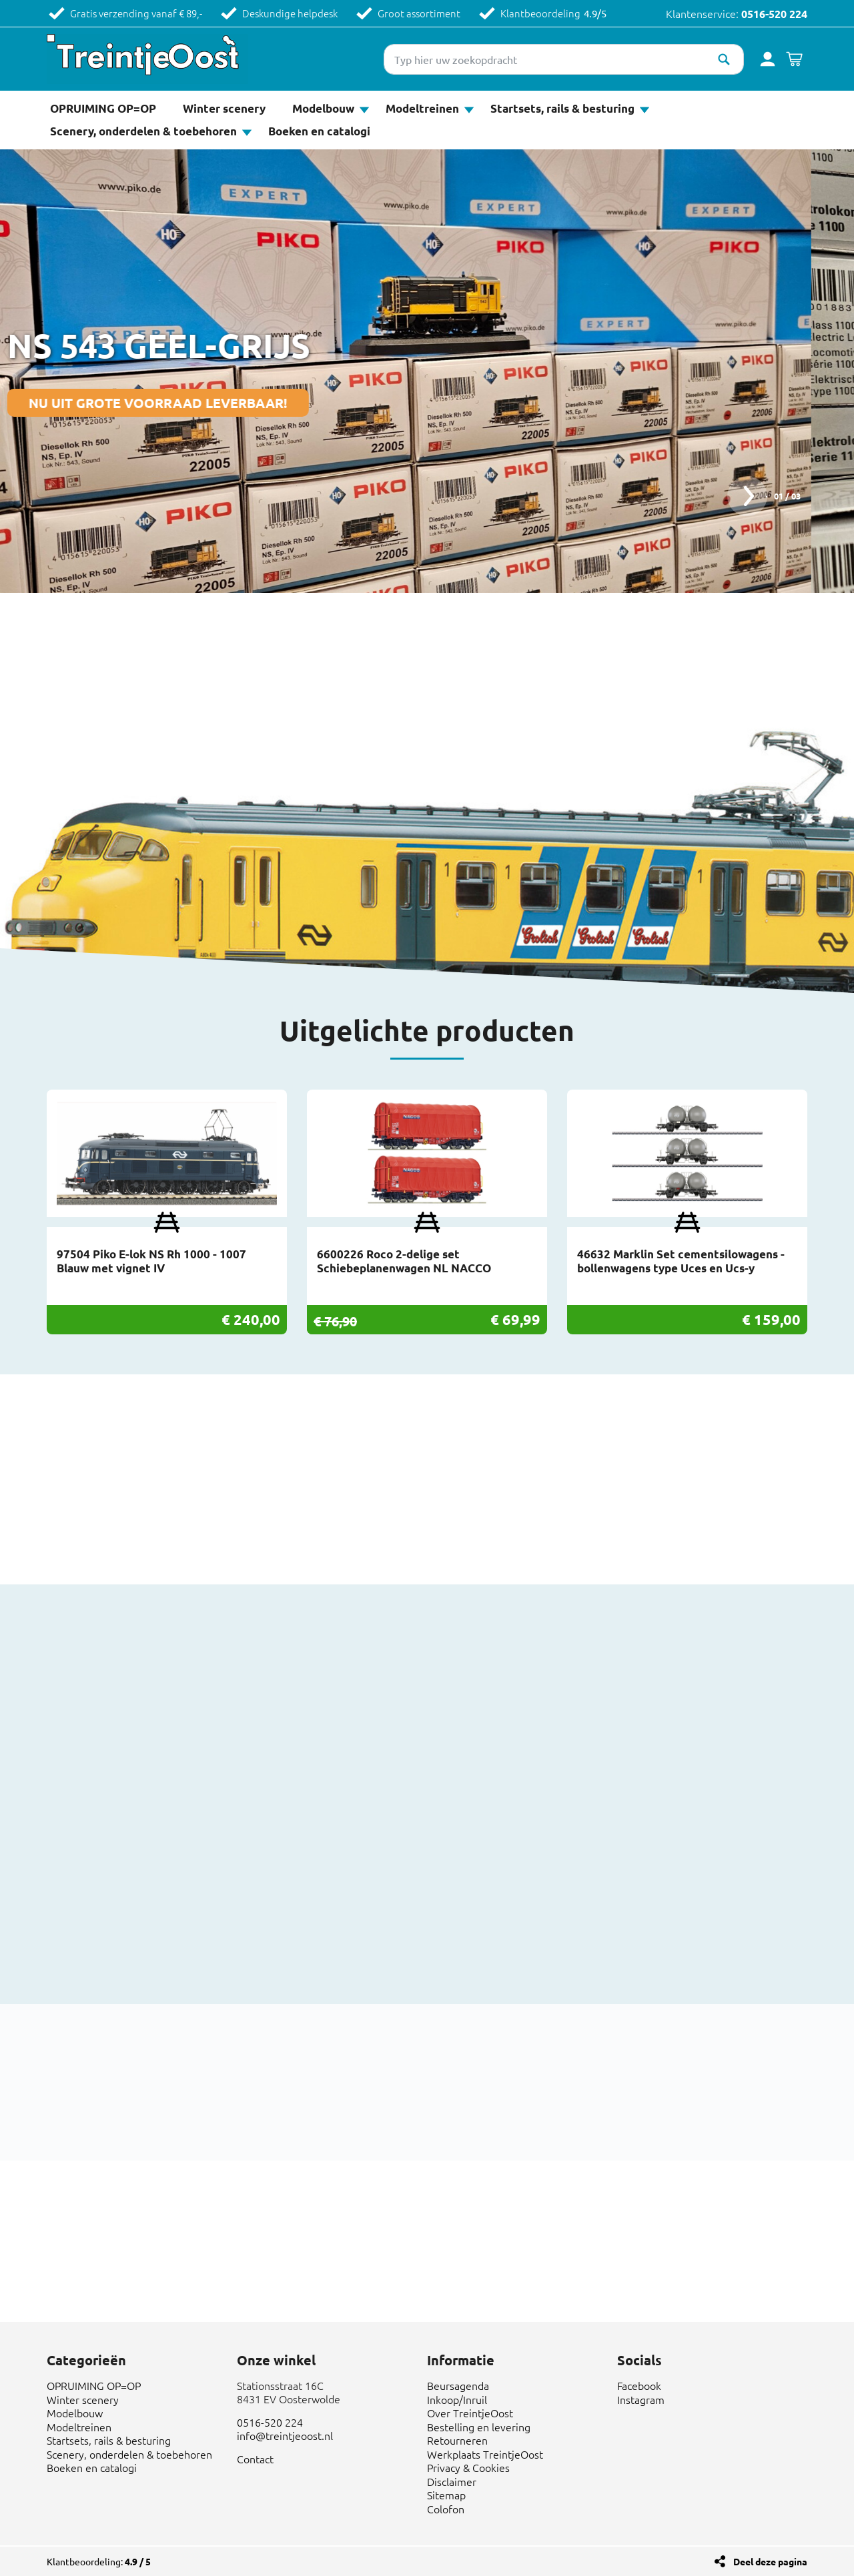 The height and width of the screenshot is (2576, 854). Describe the element at coordinates (774, 14) in the screenshot. I see `0516-520 224` at that location.